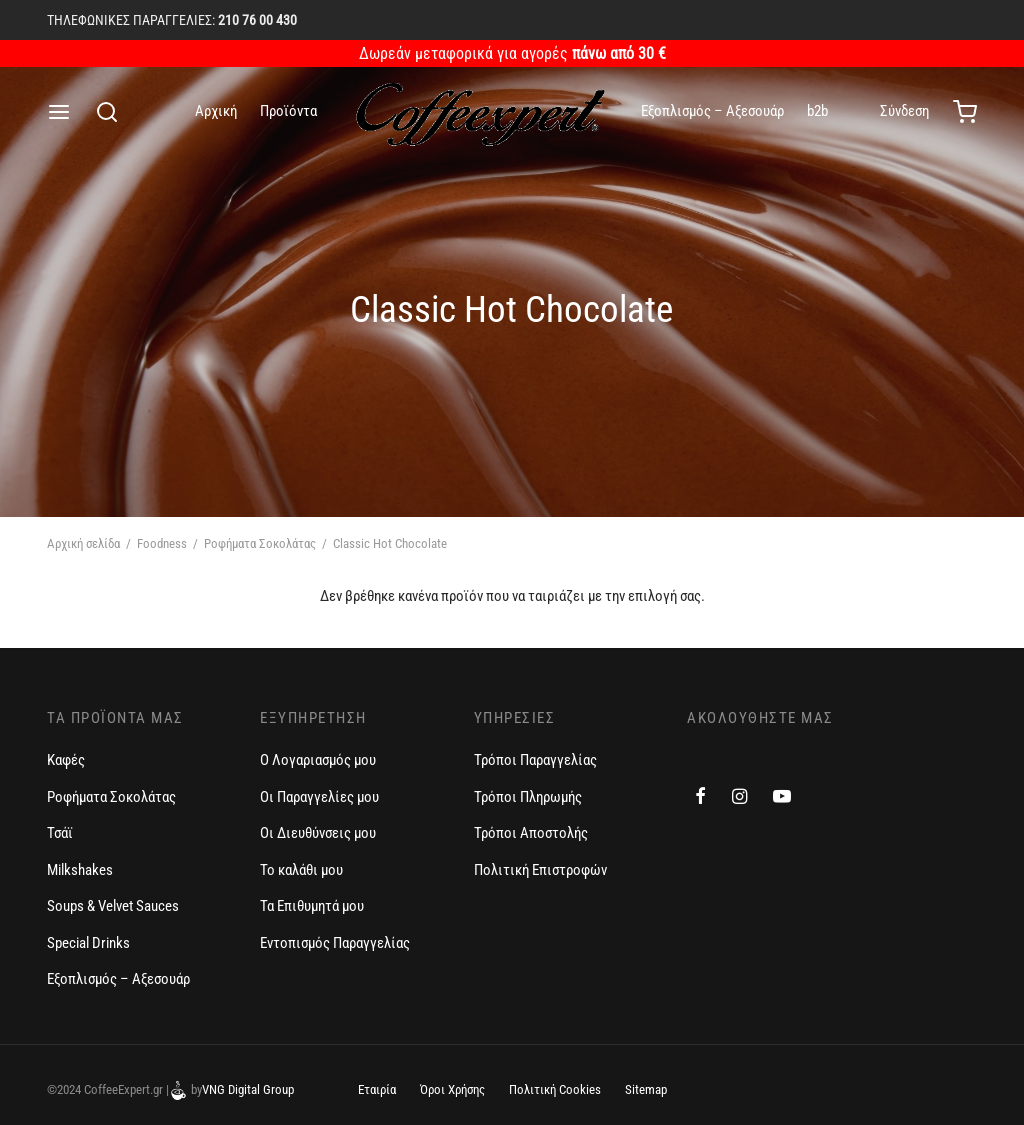  Describe the element at coordinates (318, 833) in the screenshot. I see `Οι Διευθύνσεις μου` at that location.